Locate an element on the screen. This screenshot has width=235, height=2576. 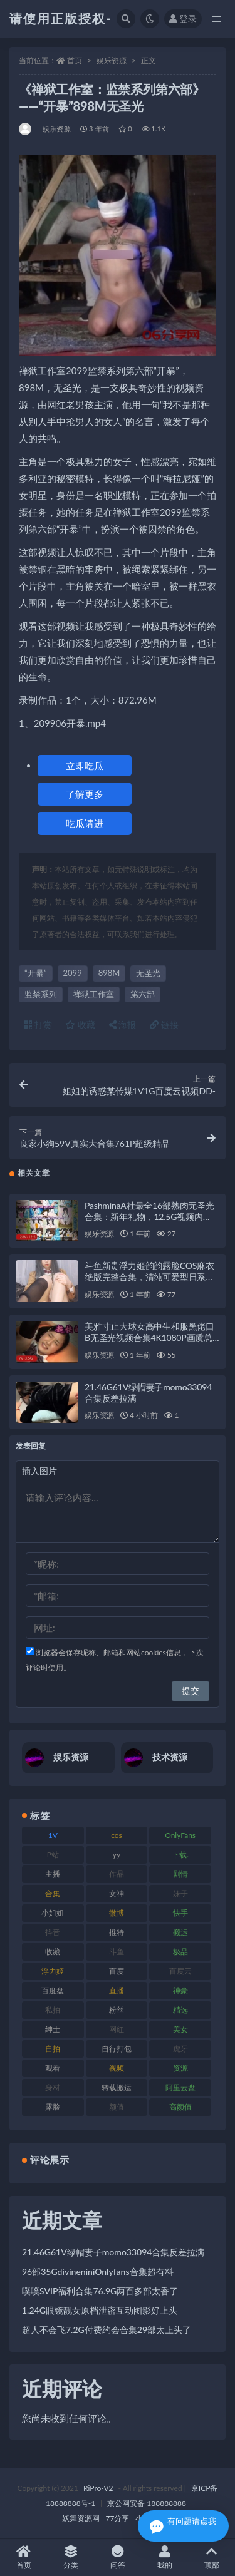
神豪 [神豪 (82 项)] is located at coordinates (180, 1990).